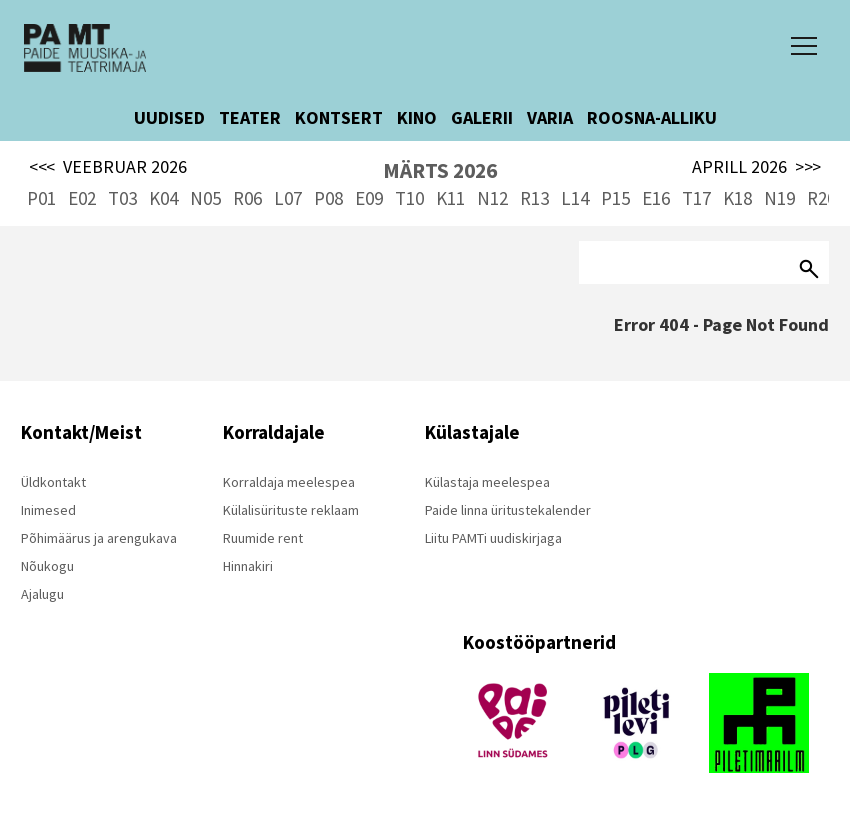 This screenshot has width=850, height=829. Describe the element at coordinates (417, 117) in the screenshot. I see `KINO` at that location.